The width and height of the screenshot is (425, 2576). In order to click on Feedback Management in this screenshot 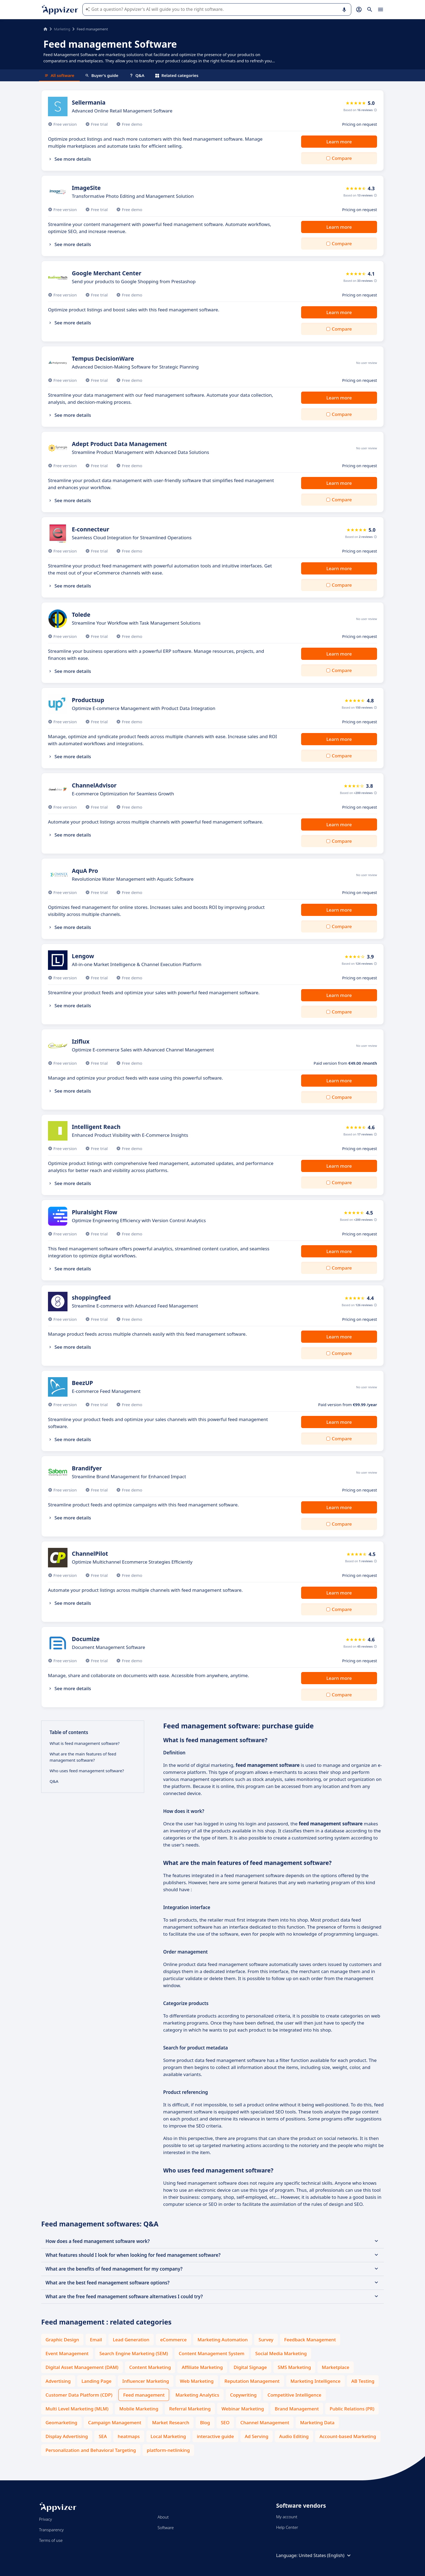, I will do `click(310, 2339)`.